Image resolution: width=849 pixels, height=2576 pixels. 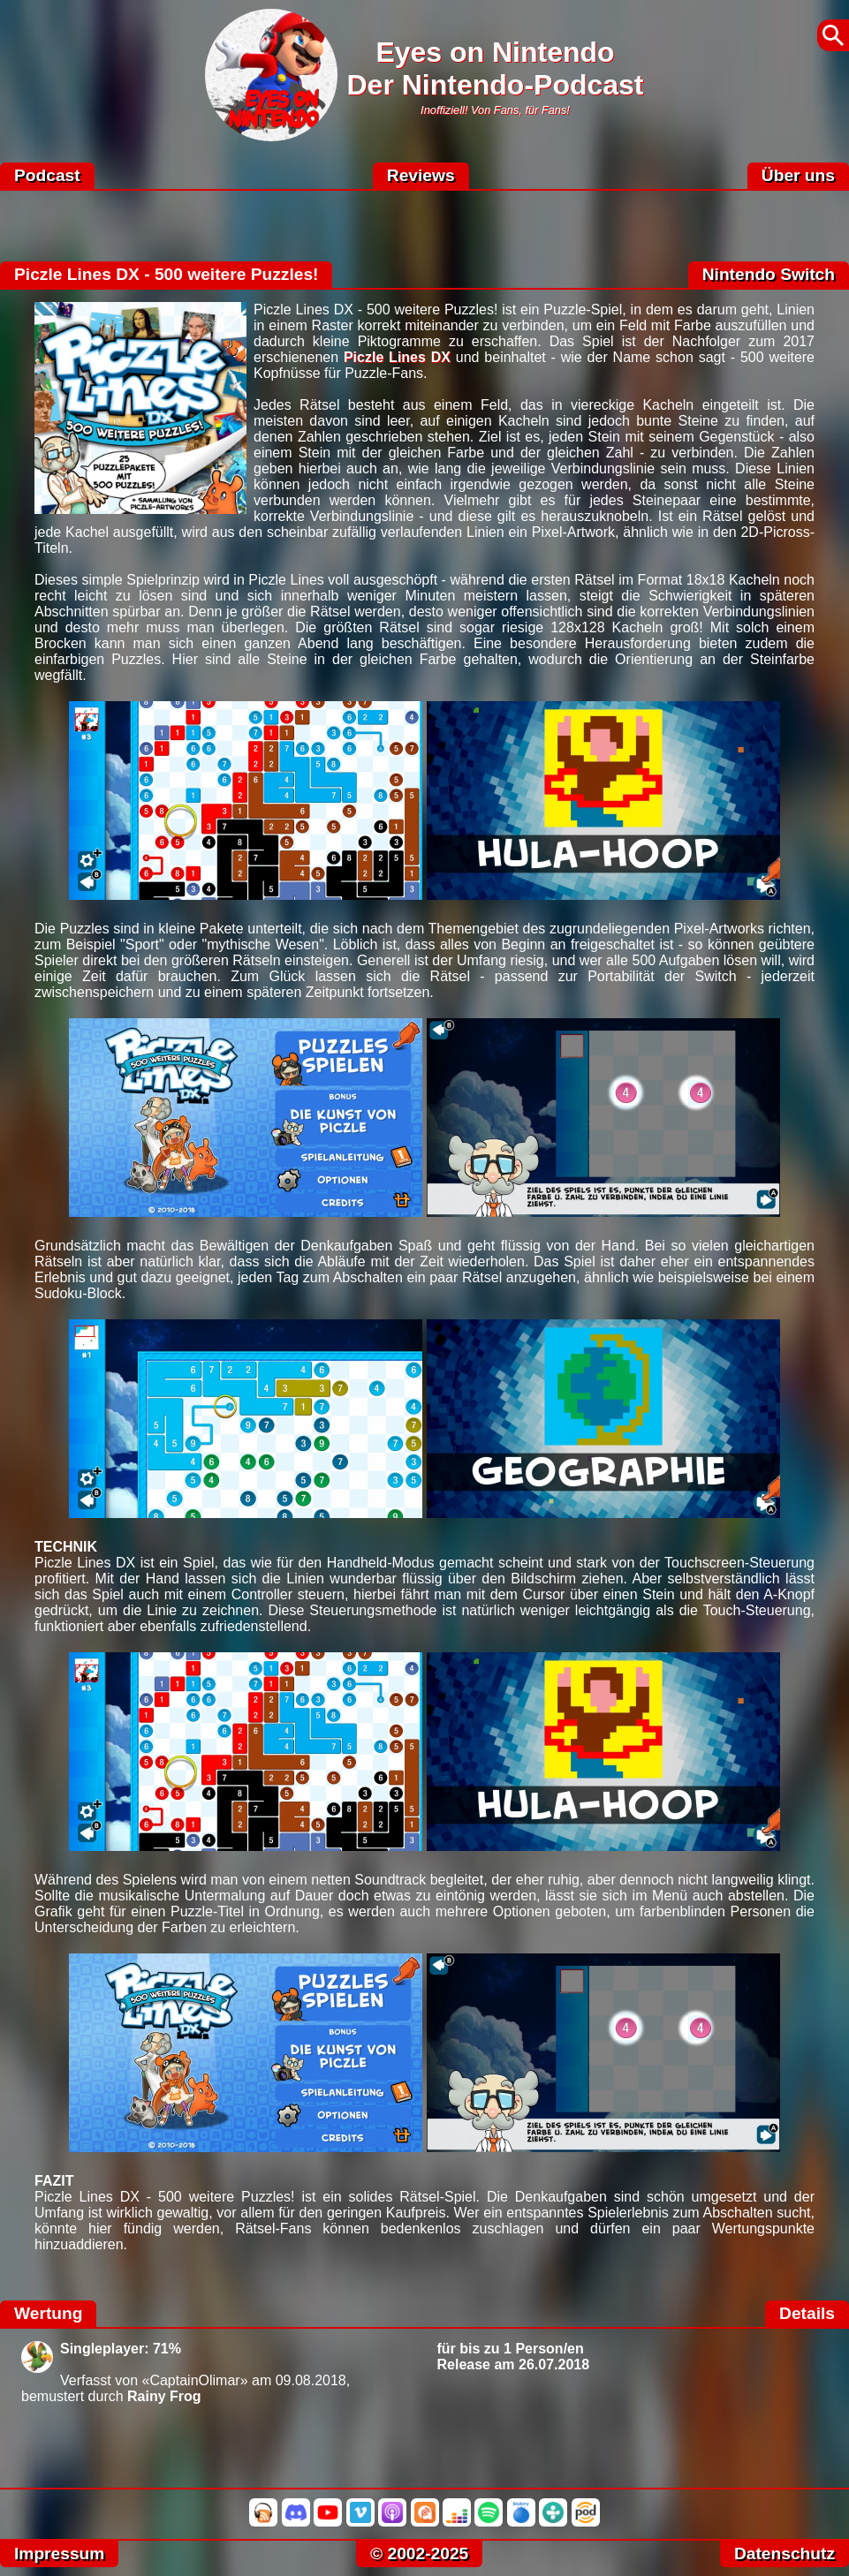 What do you see at coordinates (421, 175) in the screenshot?
I see `Reviews` at bounding box center [421, 175].